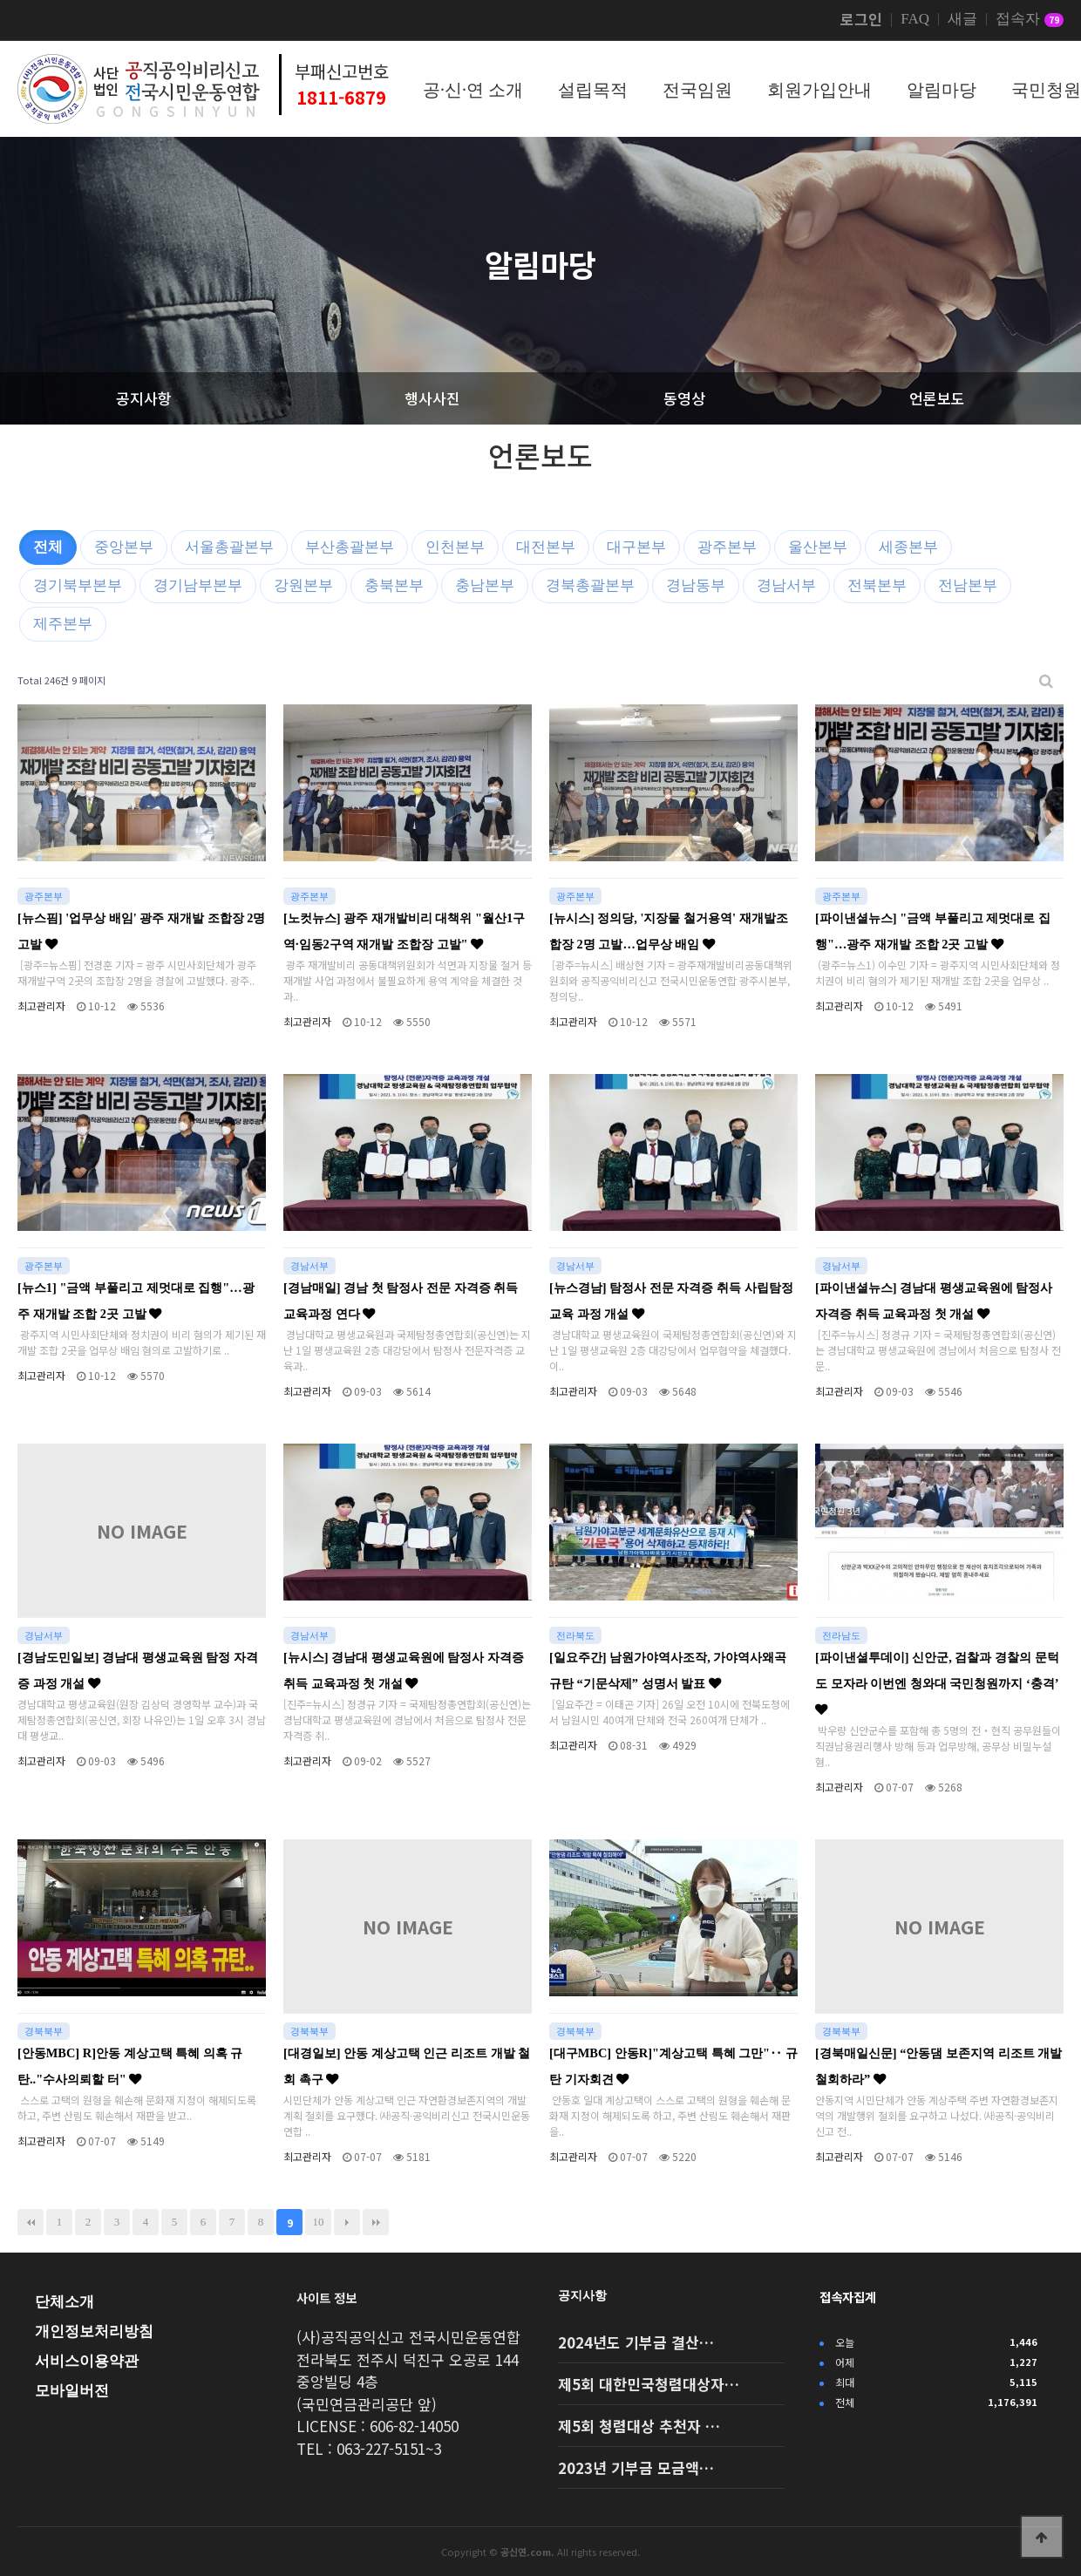 The width and height of the screenshot is (1081, 2576). I want to click on 광주본부, so click(727, 547).